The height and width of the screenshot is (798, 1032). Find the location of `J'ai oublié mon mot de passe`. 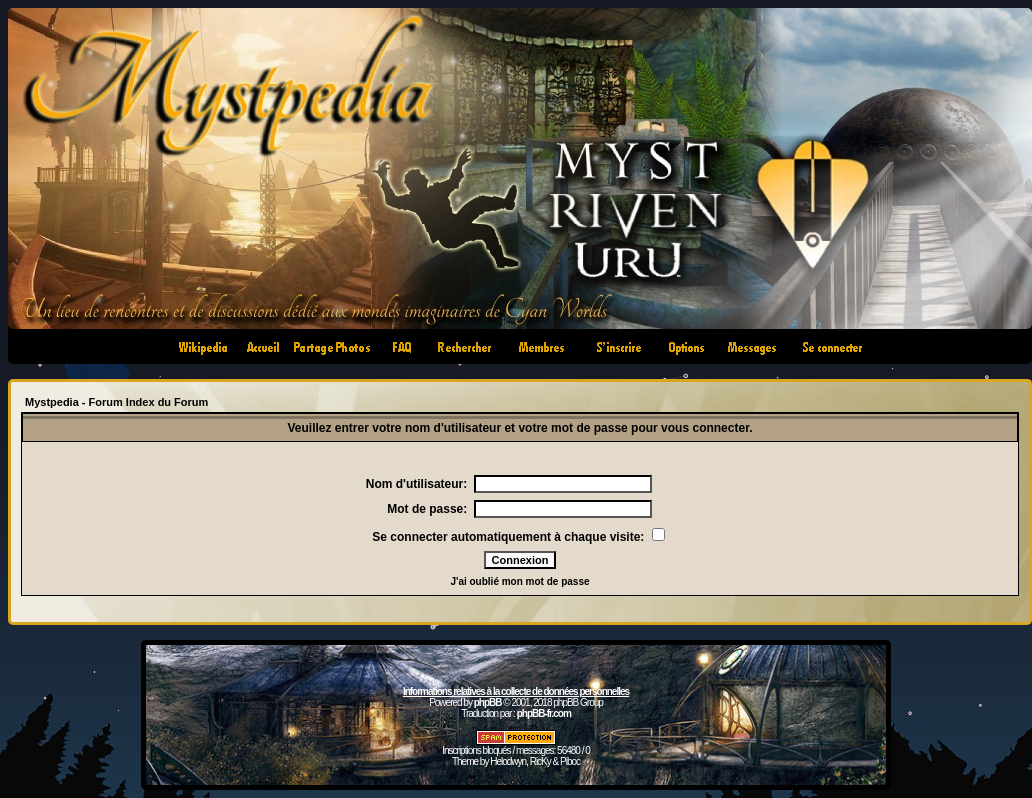

J'ai oublié mon mot de passe is located at coordinates (519, 581).